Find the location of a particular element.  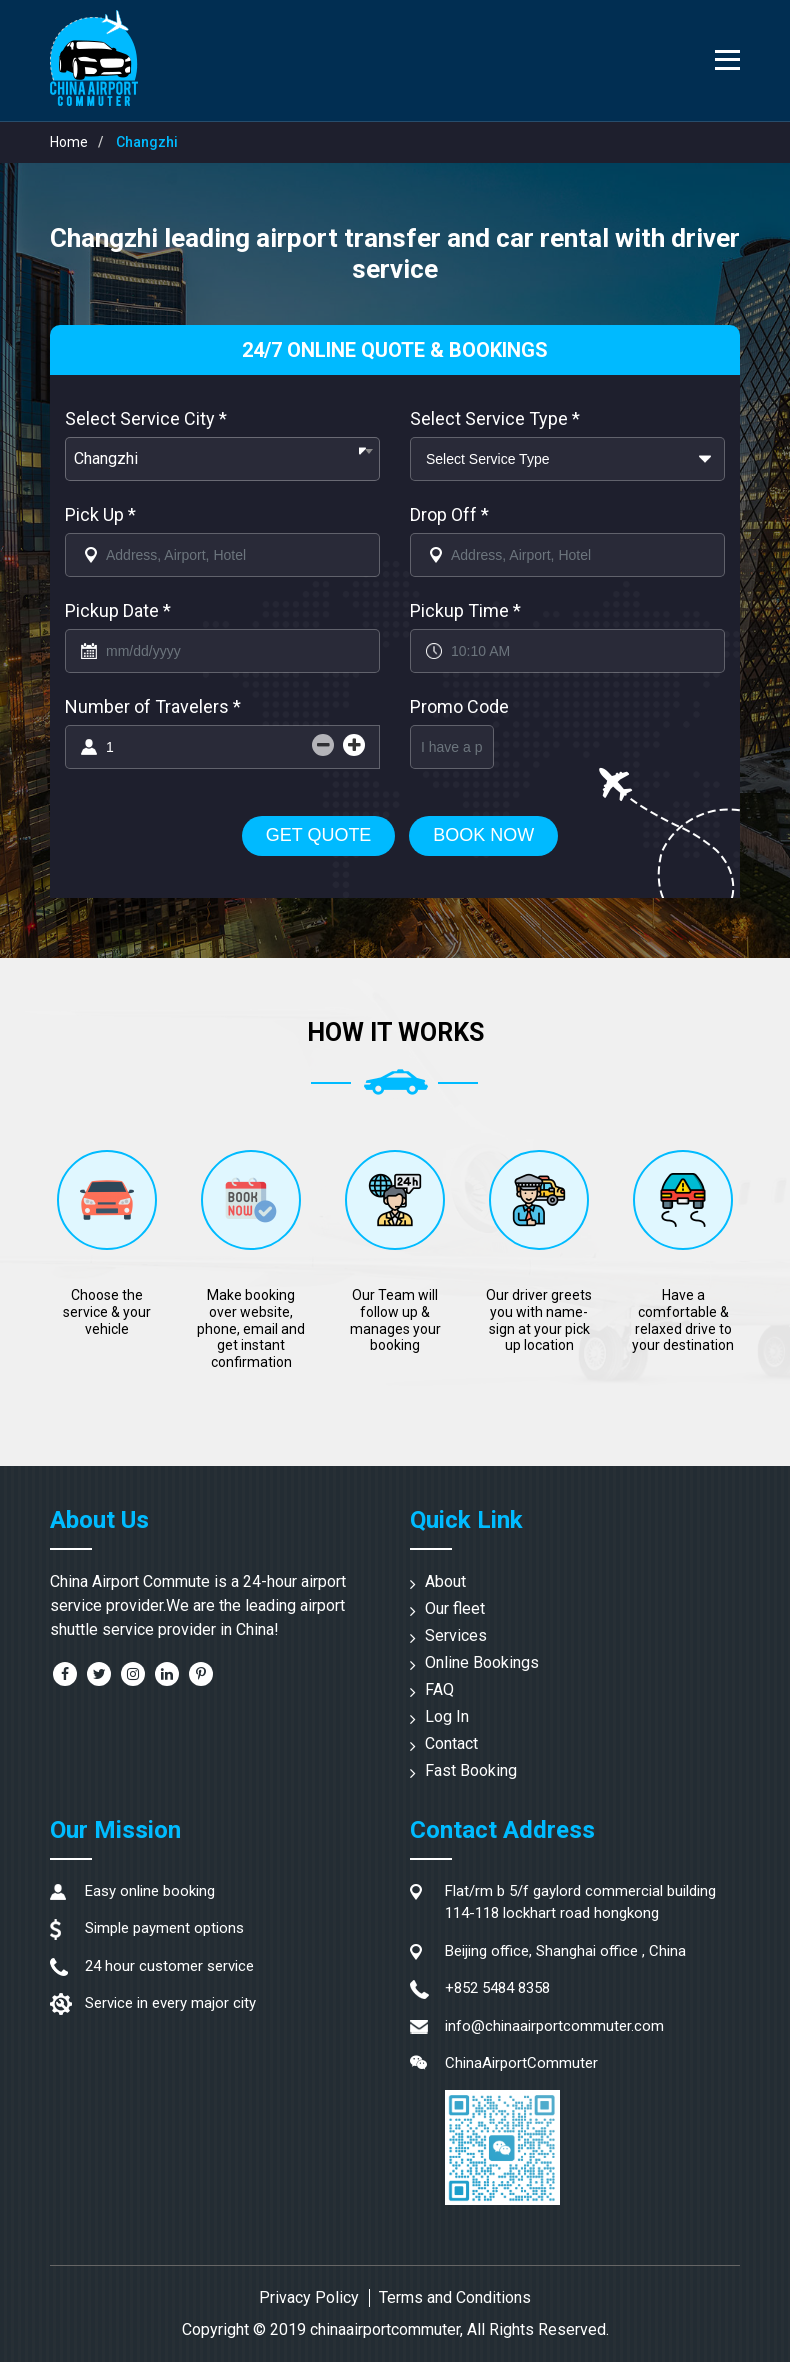

Home is located at coordinates (69, 142).